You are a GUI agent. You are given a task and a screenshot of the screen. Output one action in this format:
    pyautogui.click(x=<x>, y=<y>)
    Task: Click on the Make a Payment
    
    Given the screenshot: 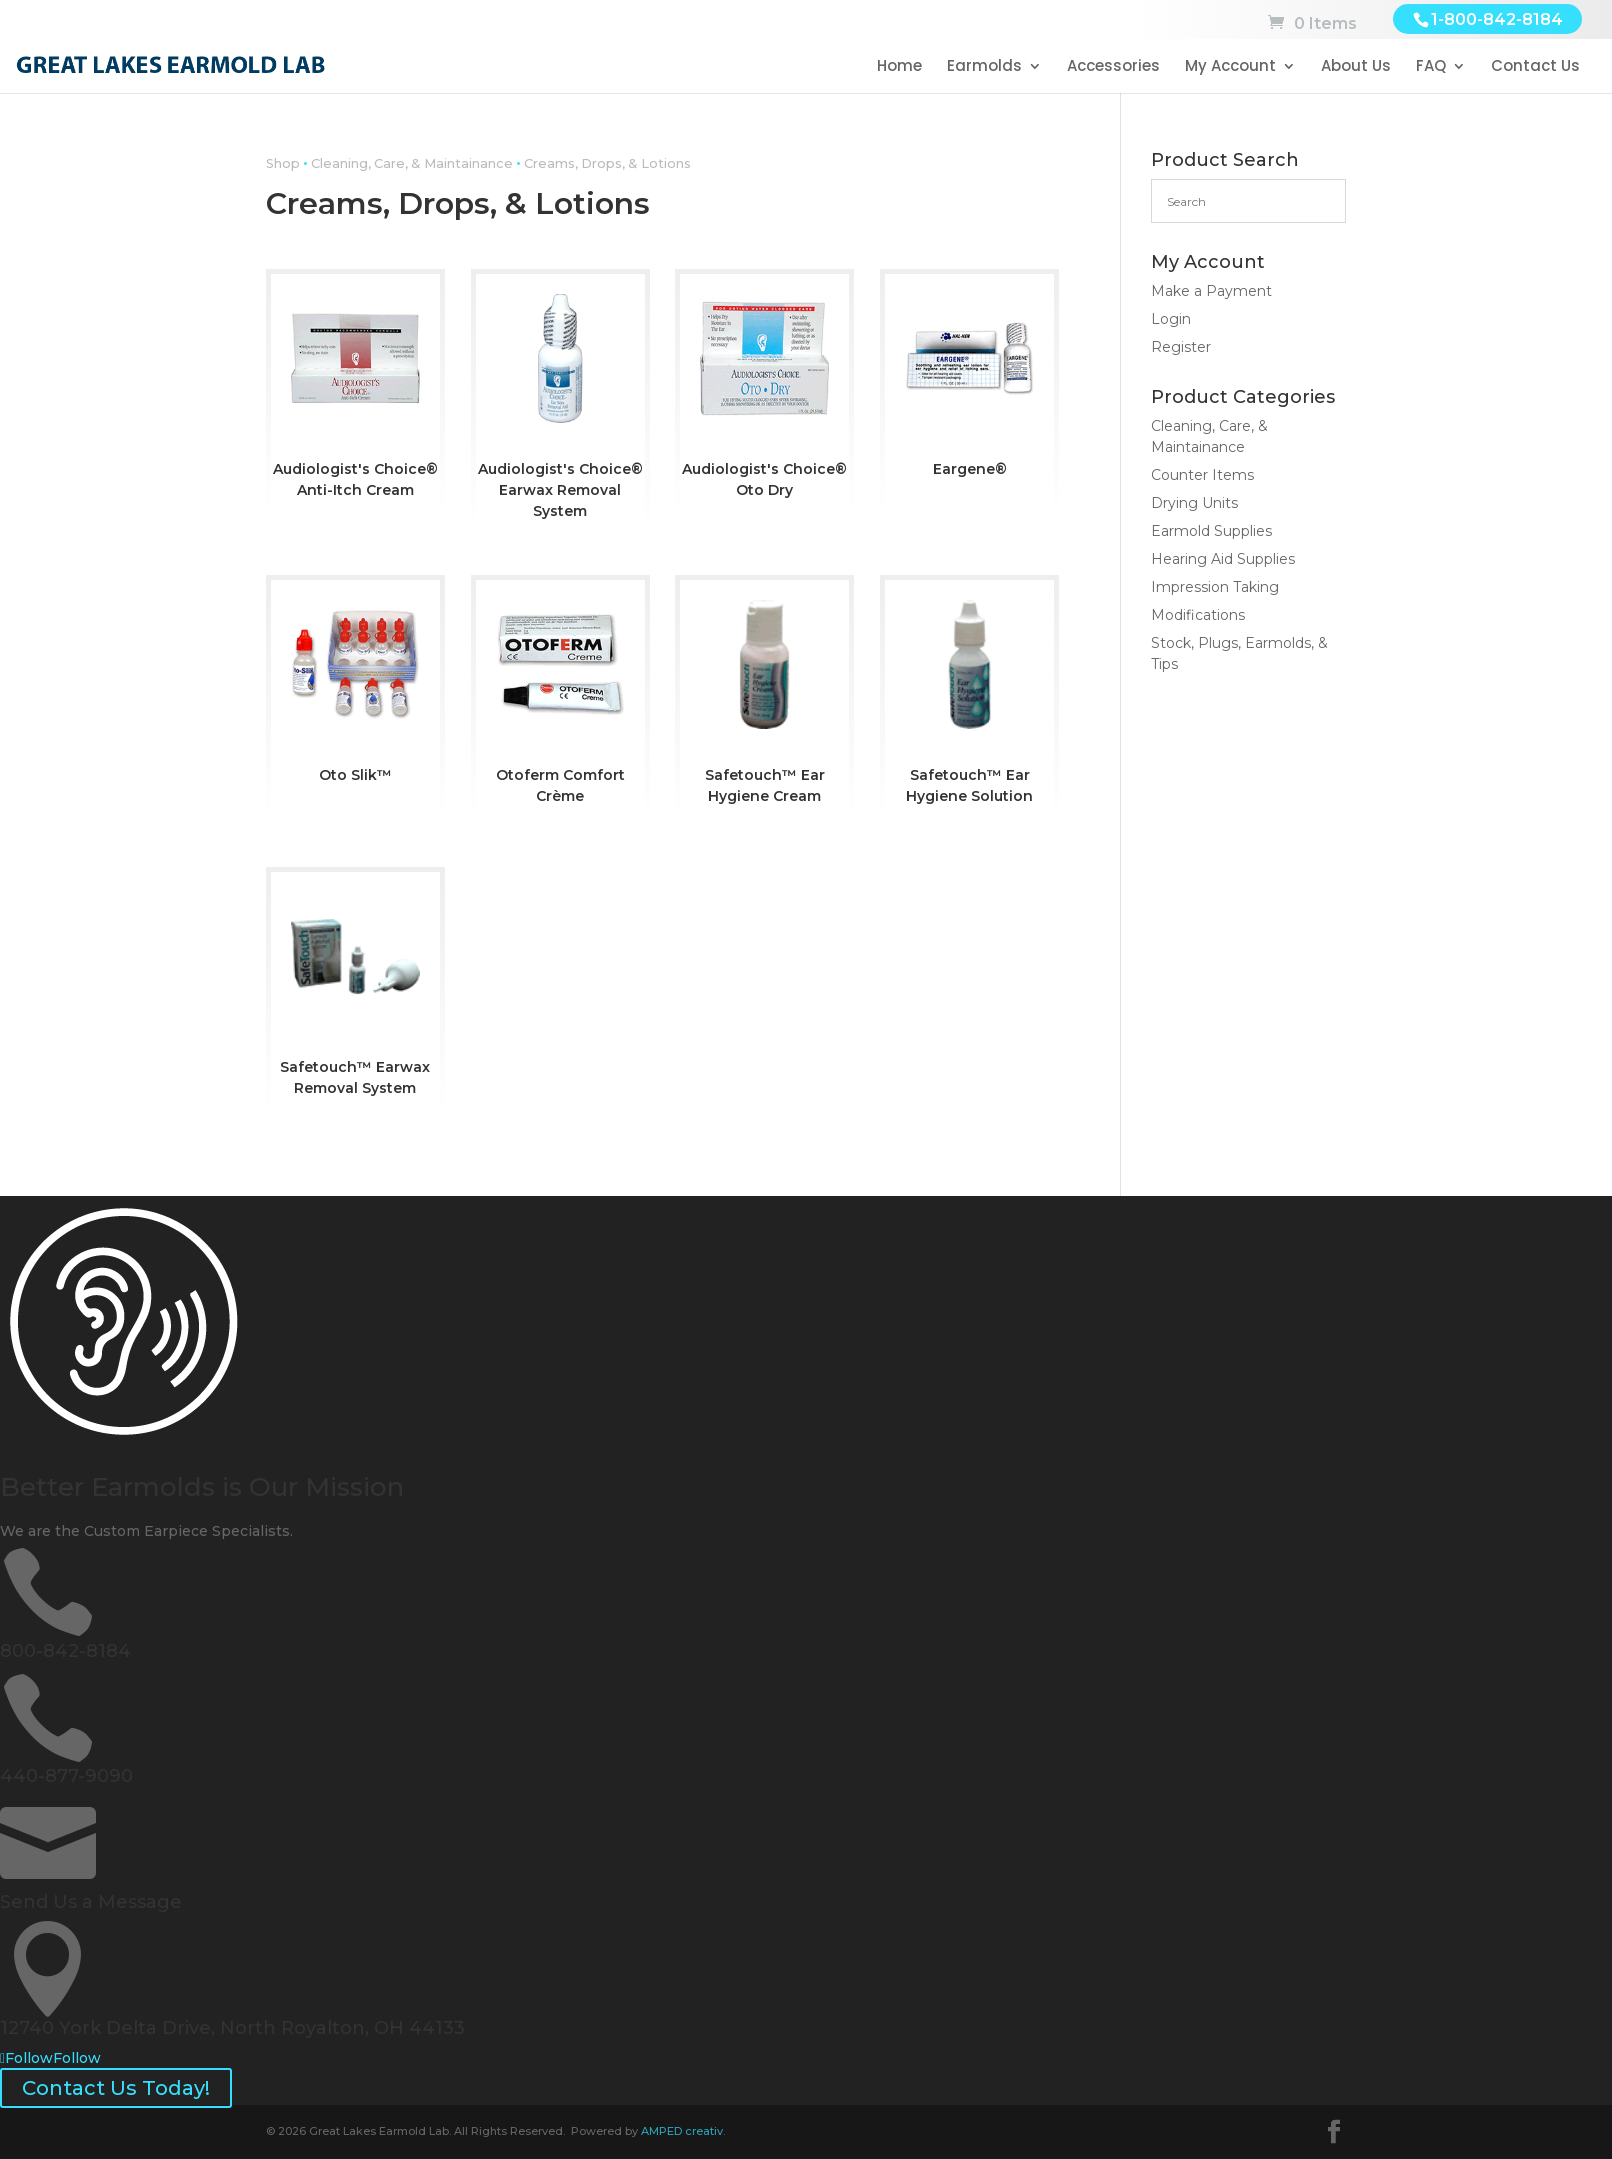 What is the action you would take?
    pyautogui.click(x=1211, y=291)
    